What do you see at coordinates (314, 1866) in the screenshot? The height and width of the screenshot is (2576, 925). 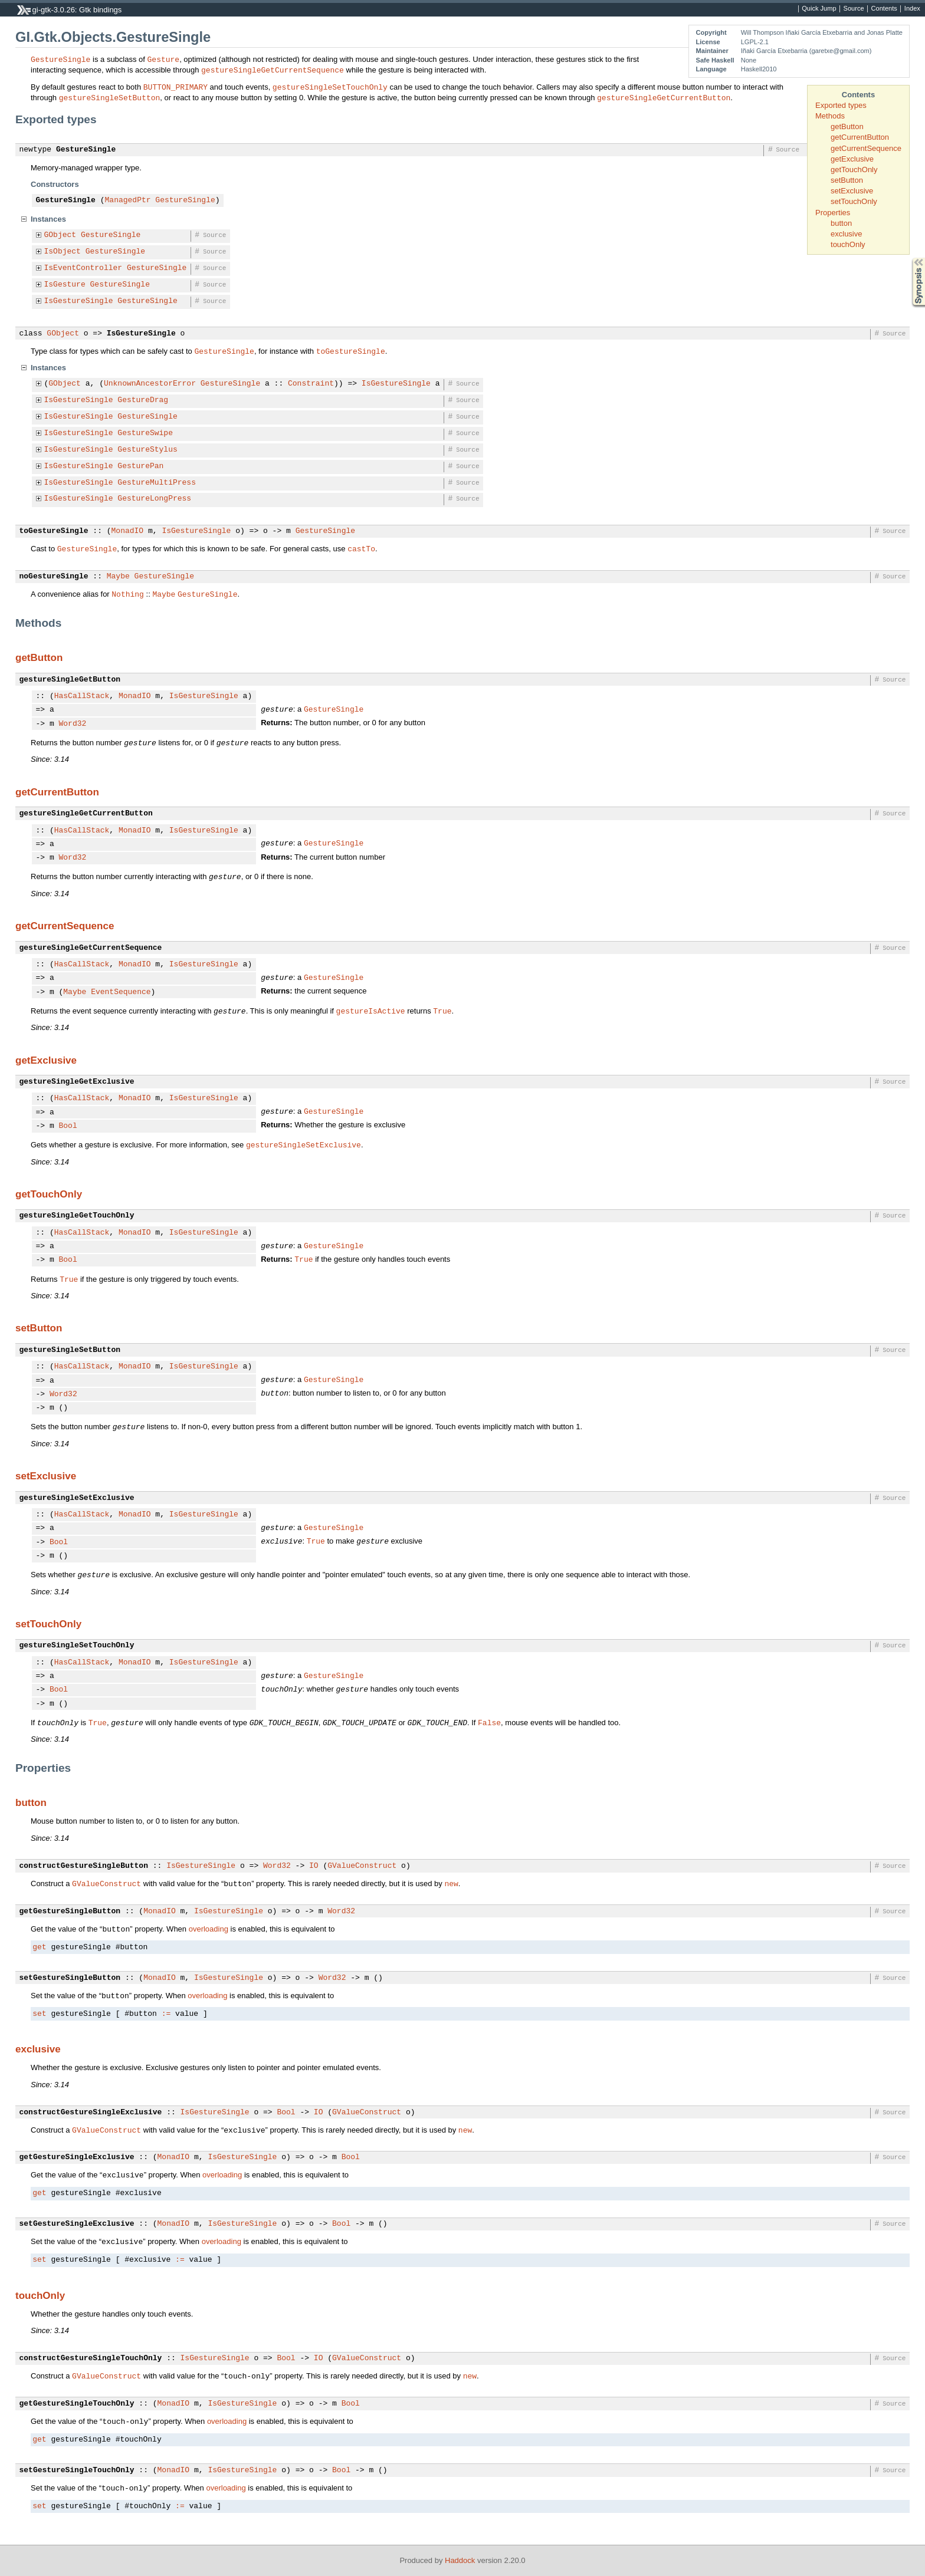 I see `IO` at bounding box center [314, 1866].